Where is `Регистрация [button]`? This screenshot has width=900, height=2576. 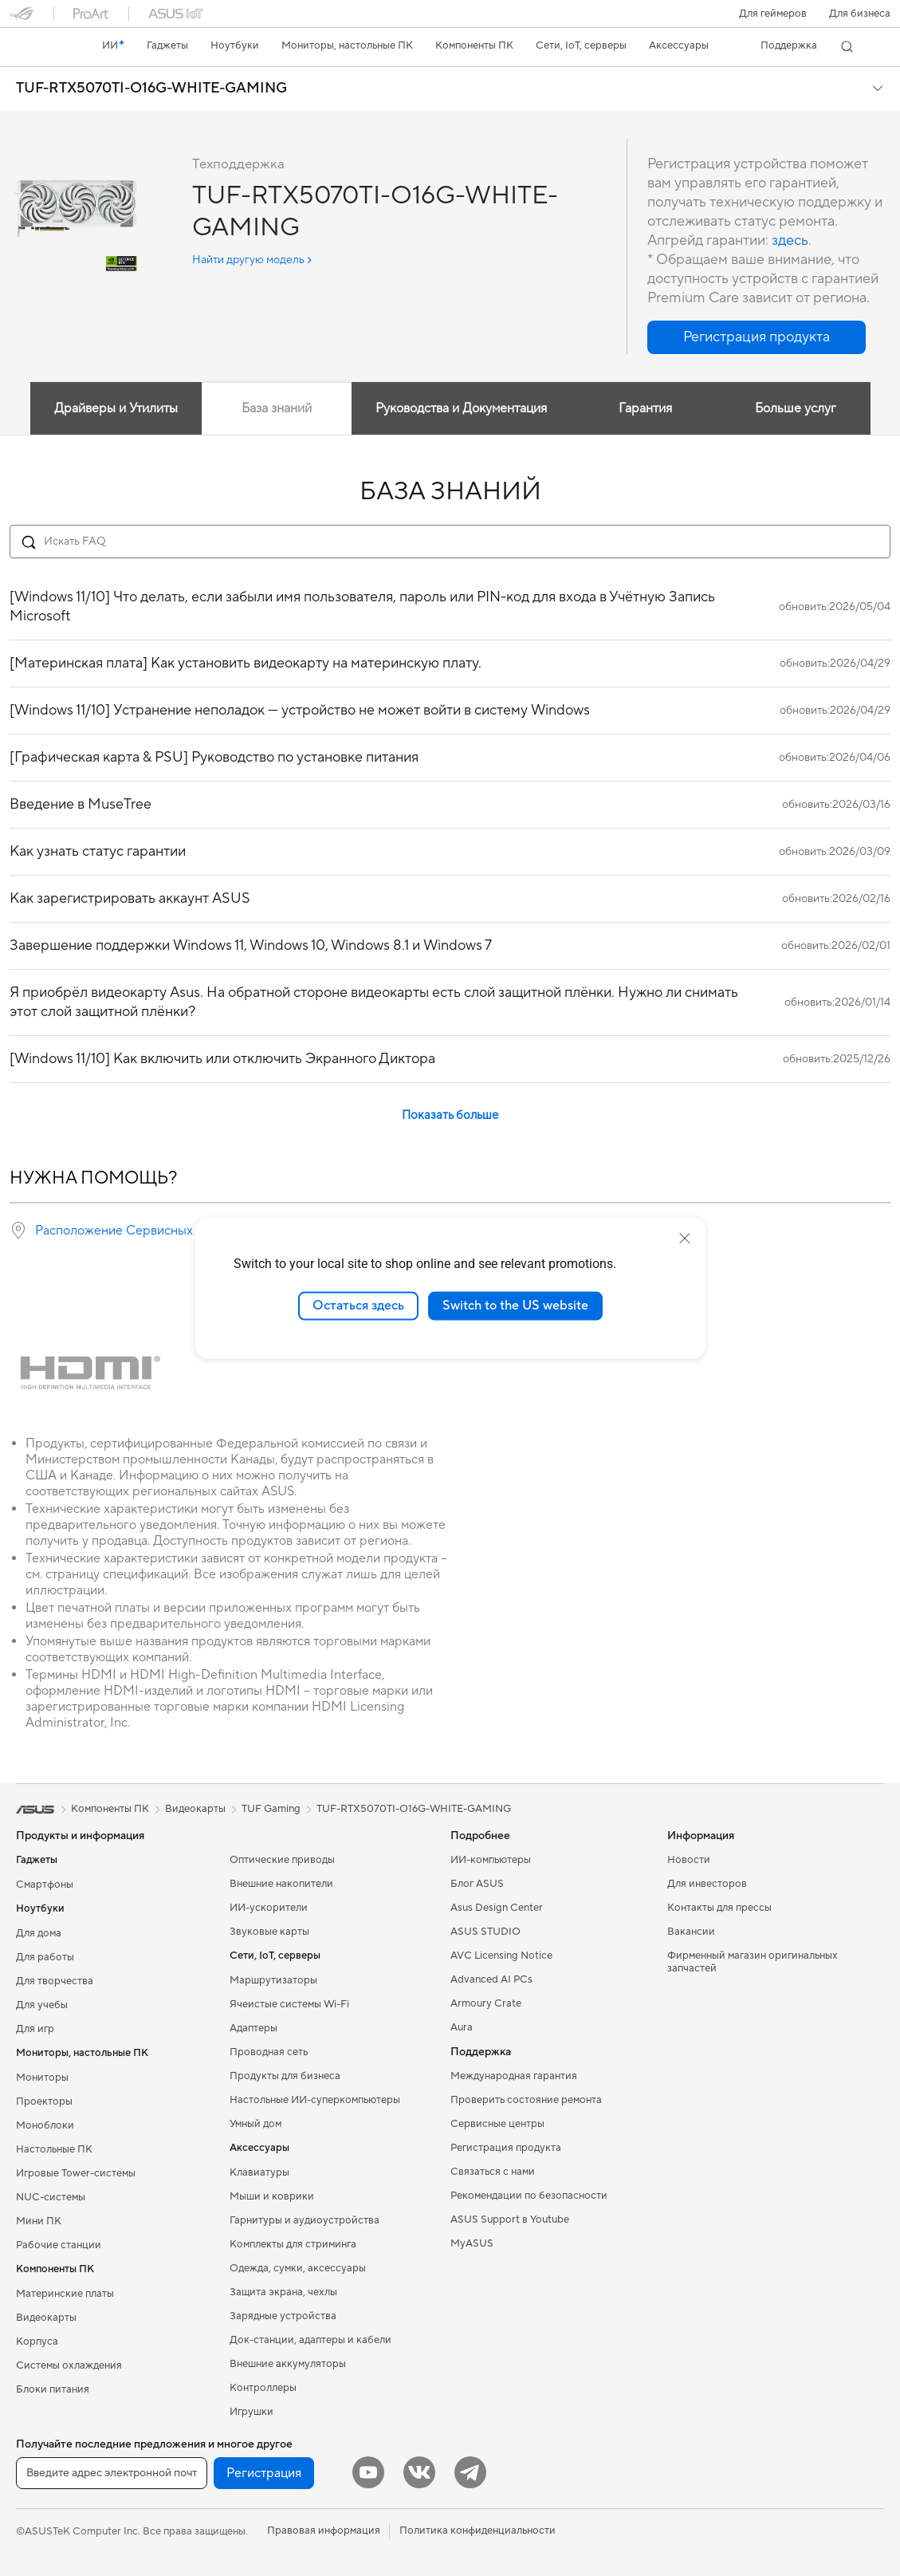 Регистрация [button] is located at coordinates (263, 2473).